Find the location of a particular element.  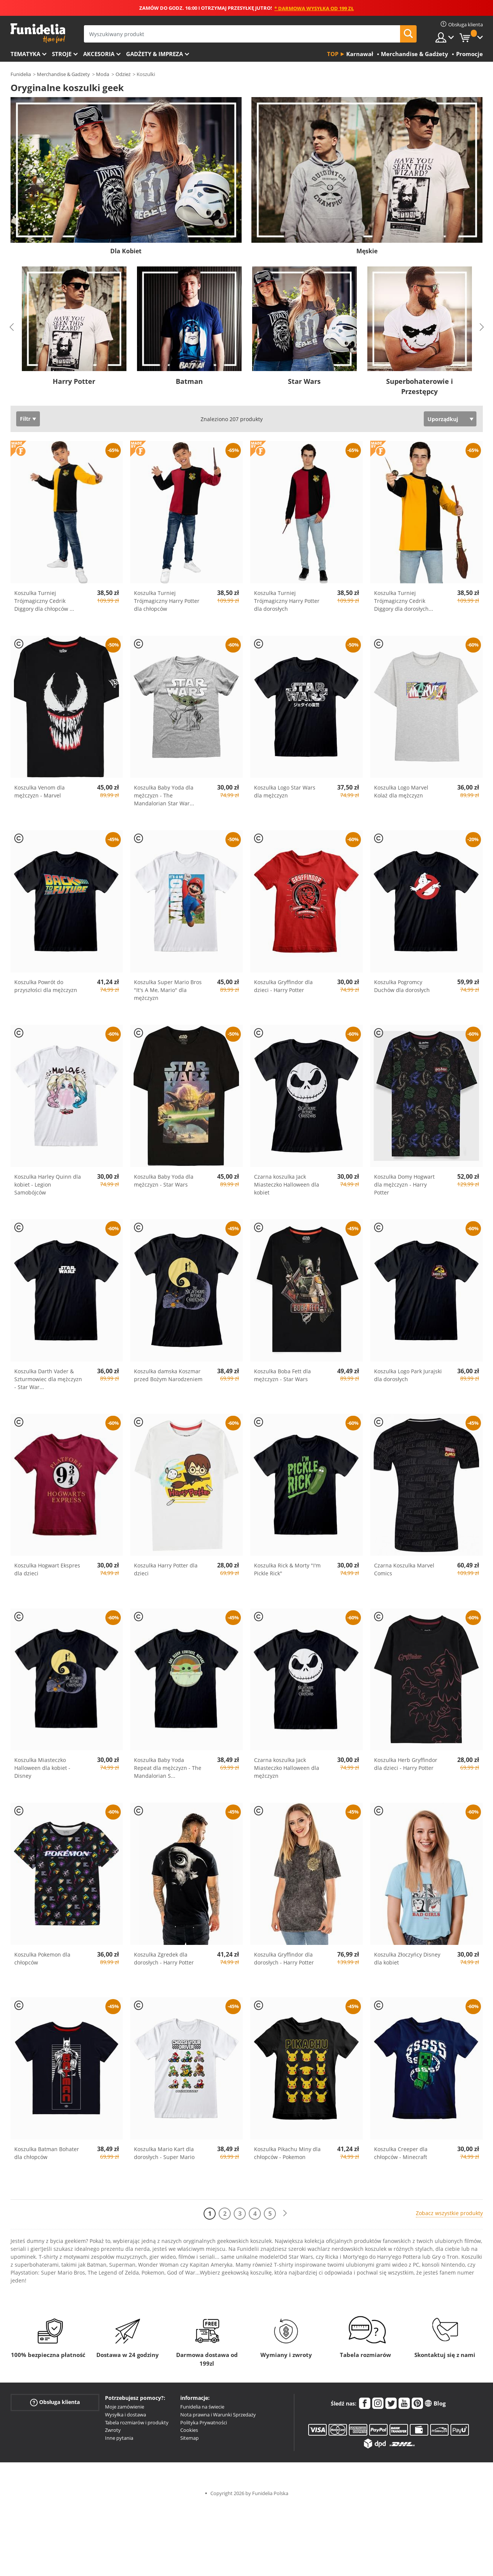

Sitemap is located at coordinates (189, 2437).